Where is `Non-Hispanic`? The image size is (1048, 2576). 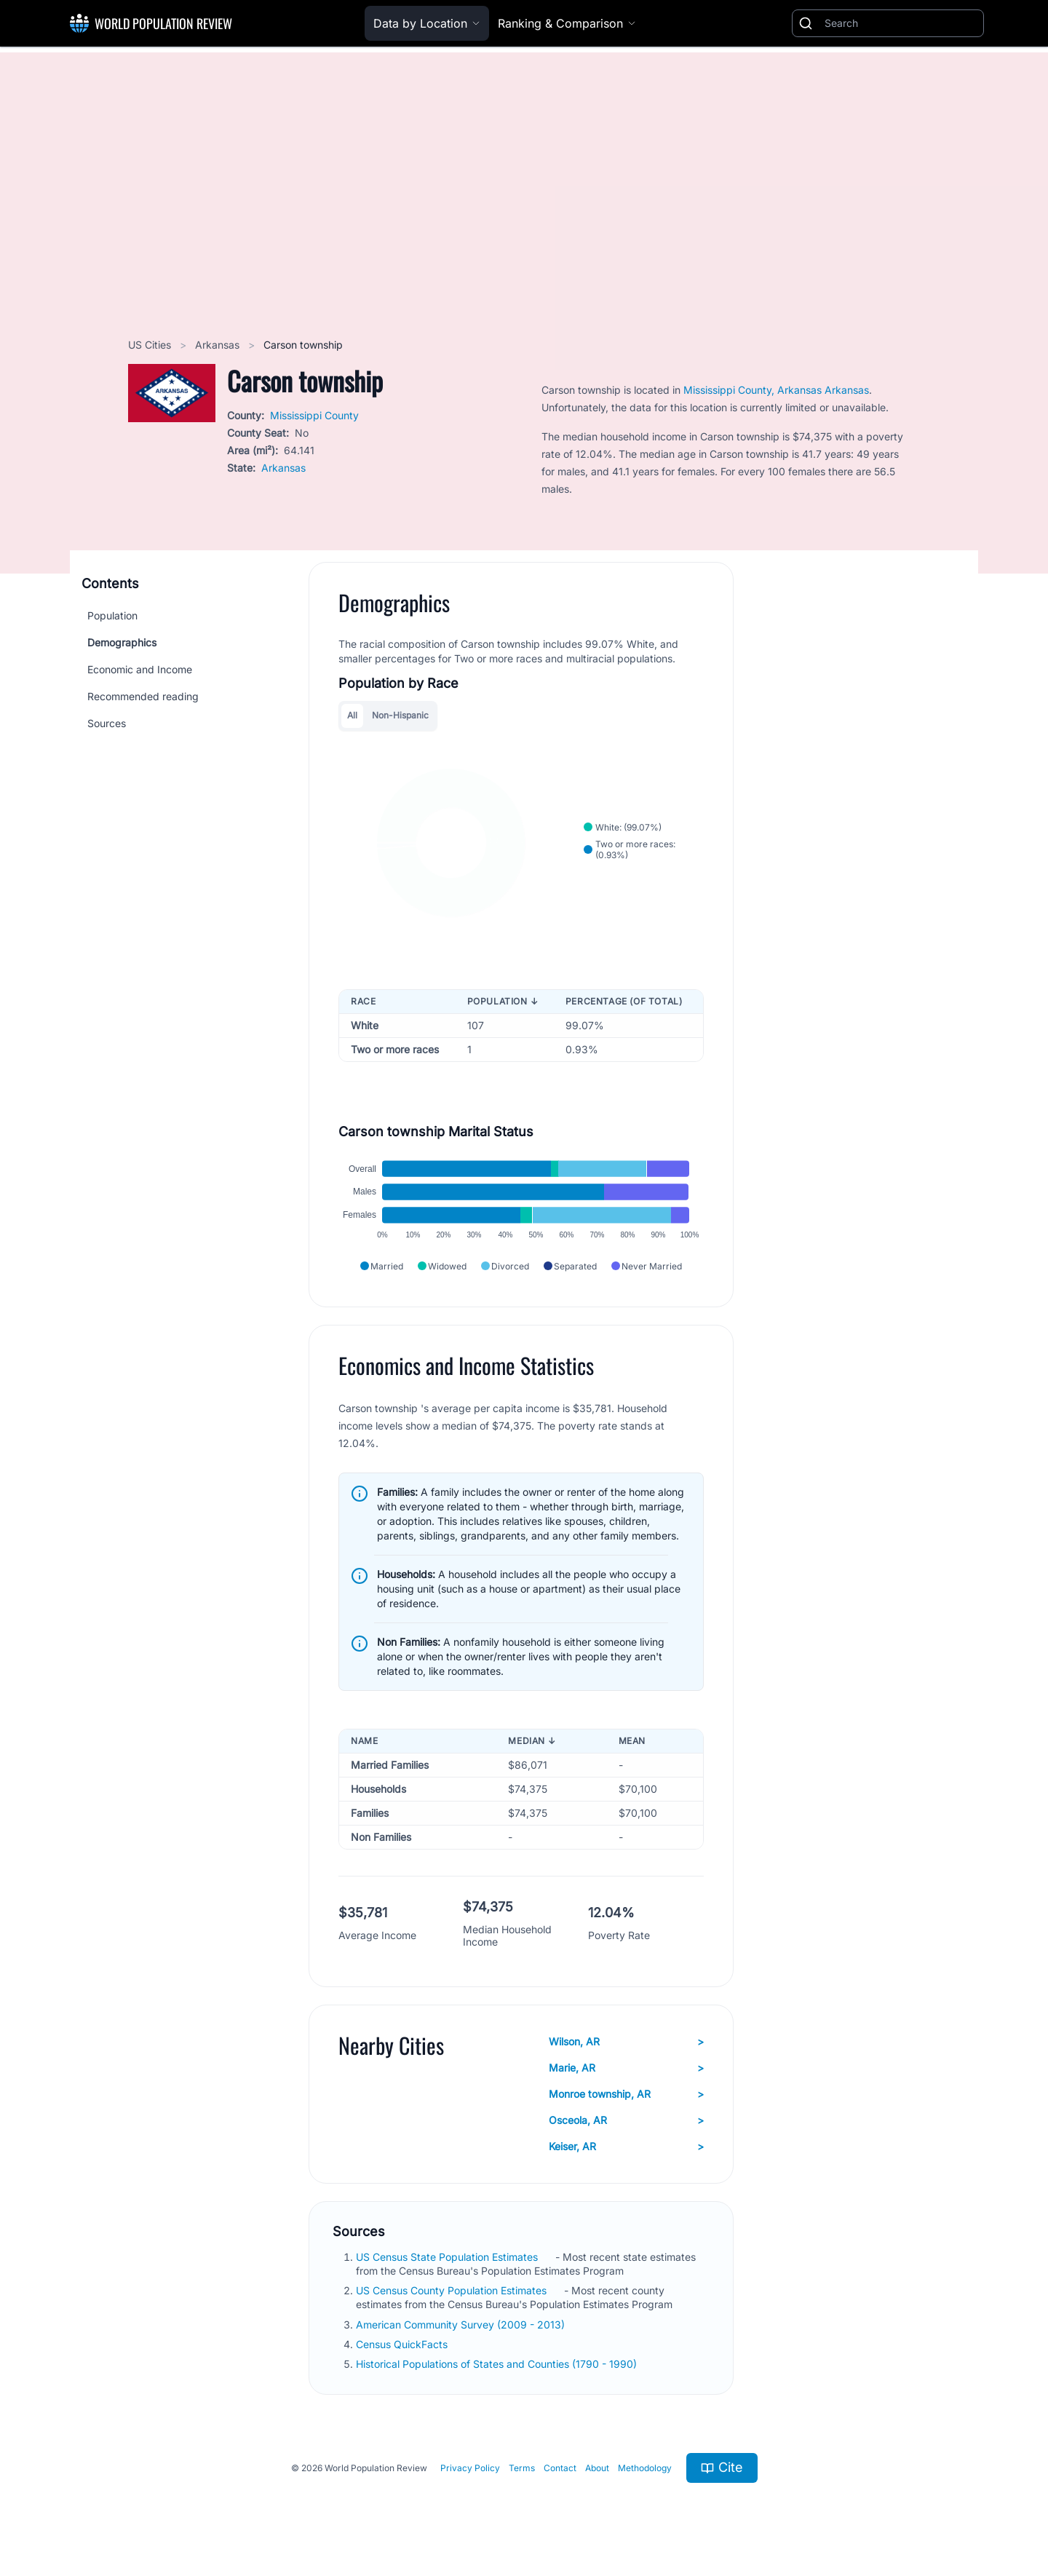 Non-Hispanic is located at coordinates (400, 715).